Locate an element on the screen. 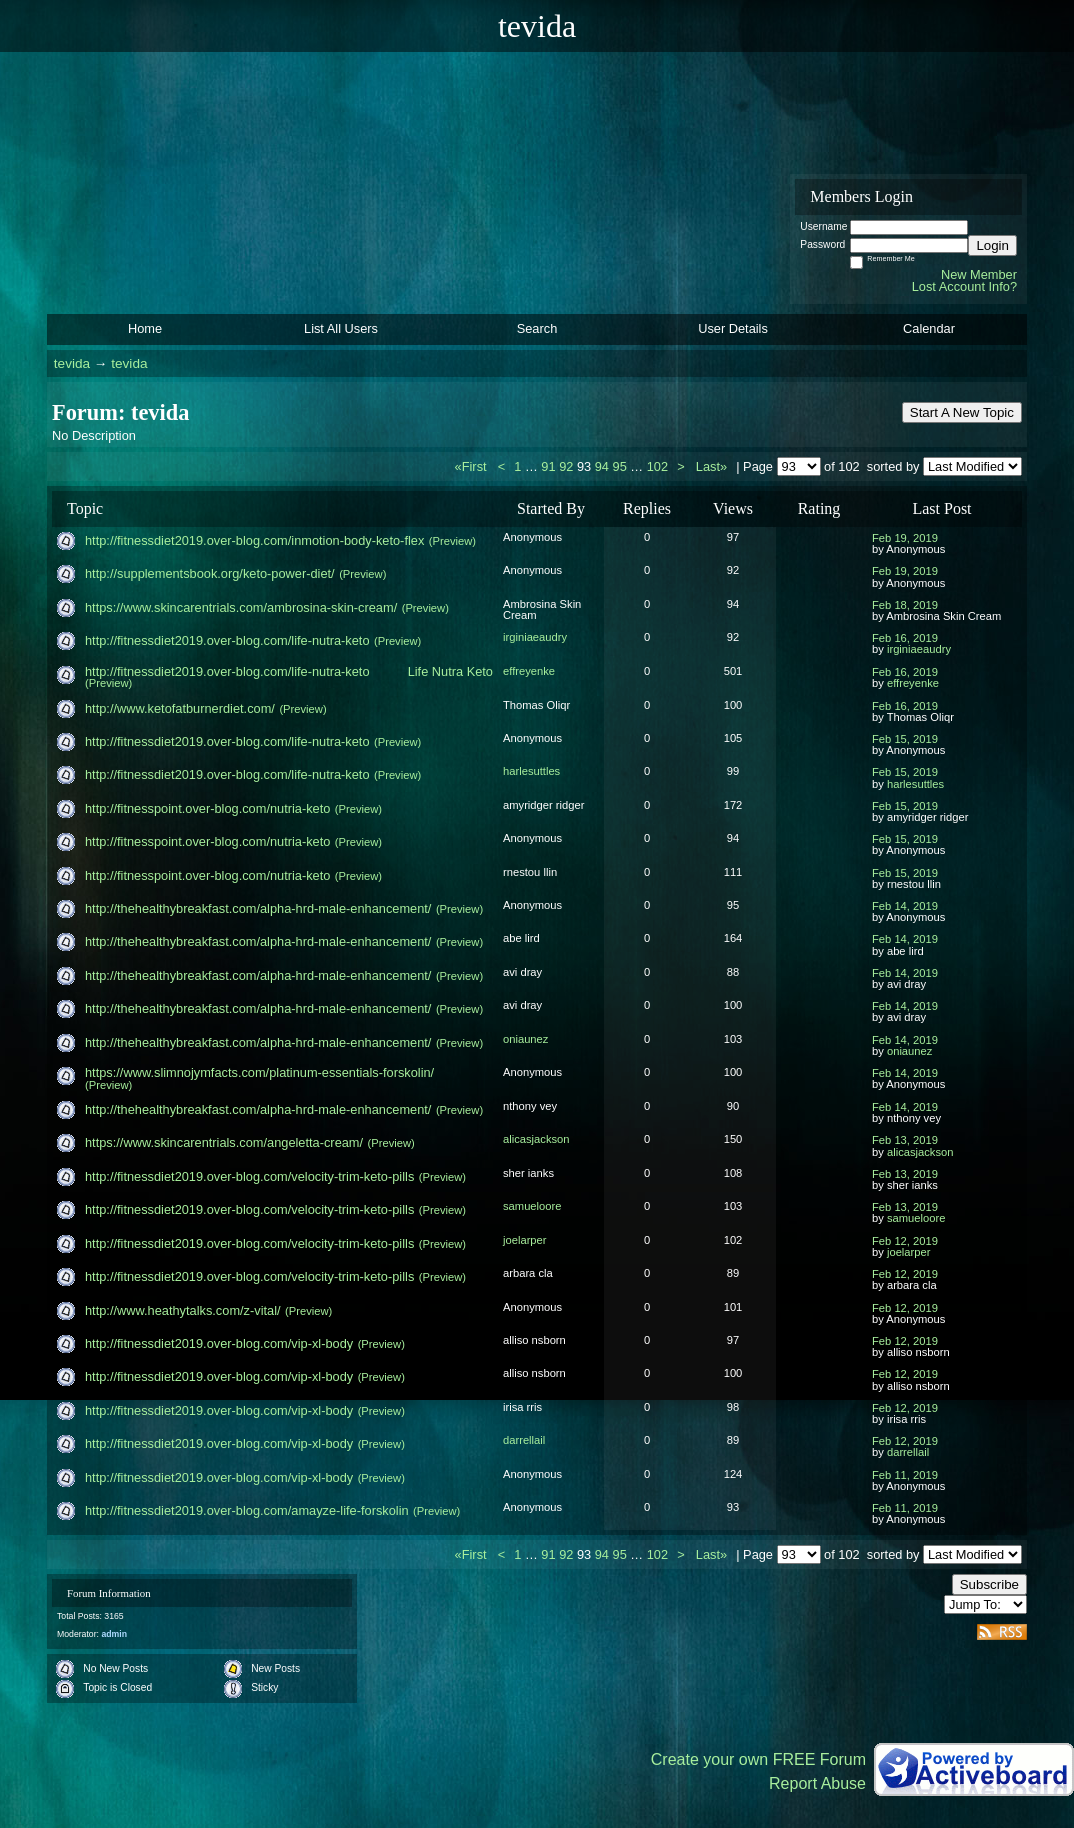 This screenshot has height=1828, width=1074. «First is located at coordinates (473, 466).